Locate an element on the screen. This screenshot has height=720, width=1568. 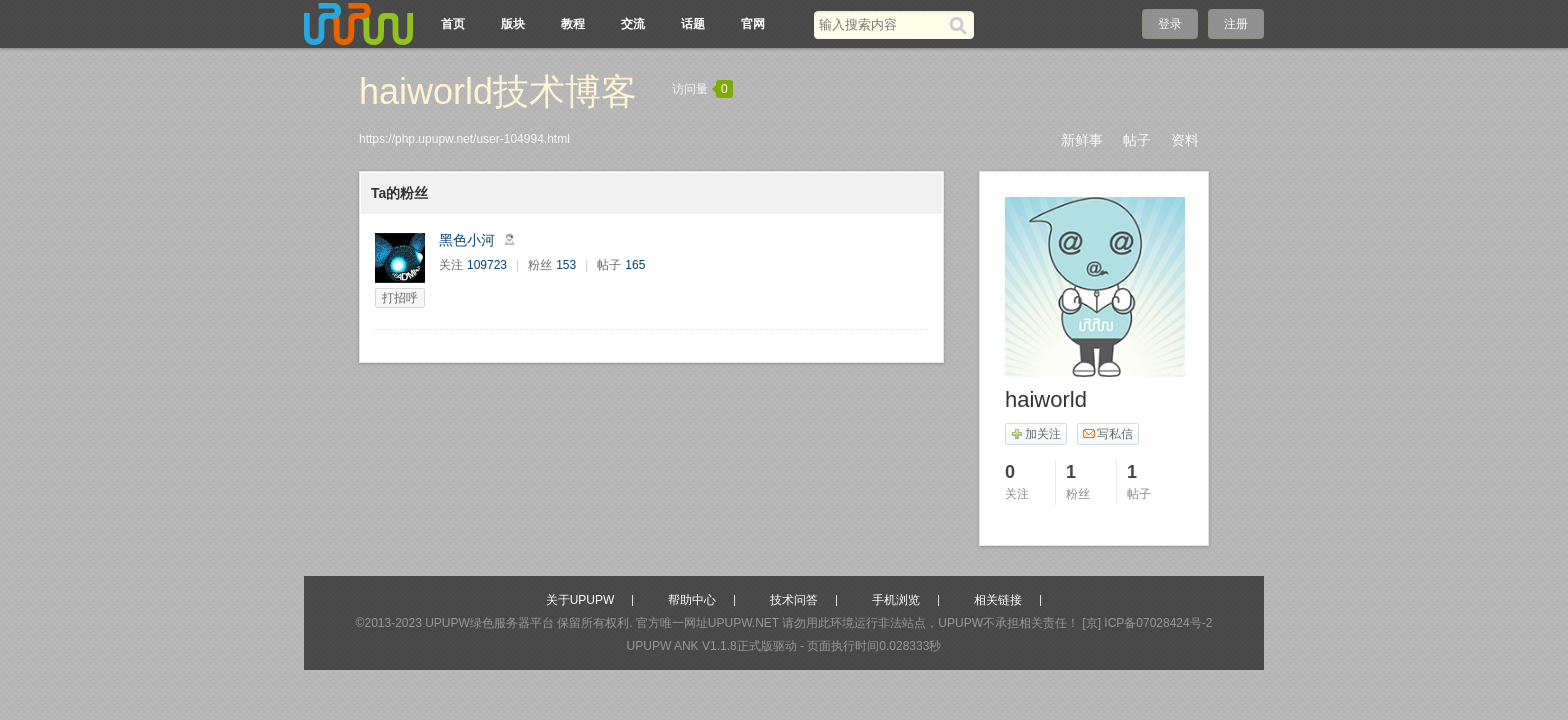
[搜索关键词] is located at coordinates (881, 24).